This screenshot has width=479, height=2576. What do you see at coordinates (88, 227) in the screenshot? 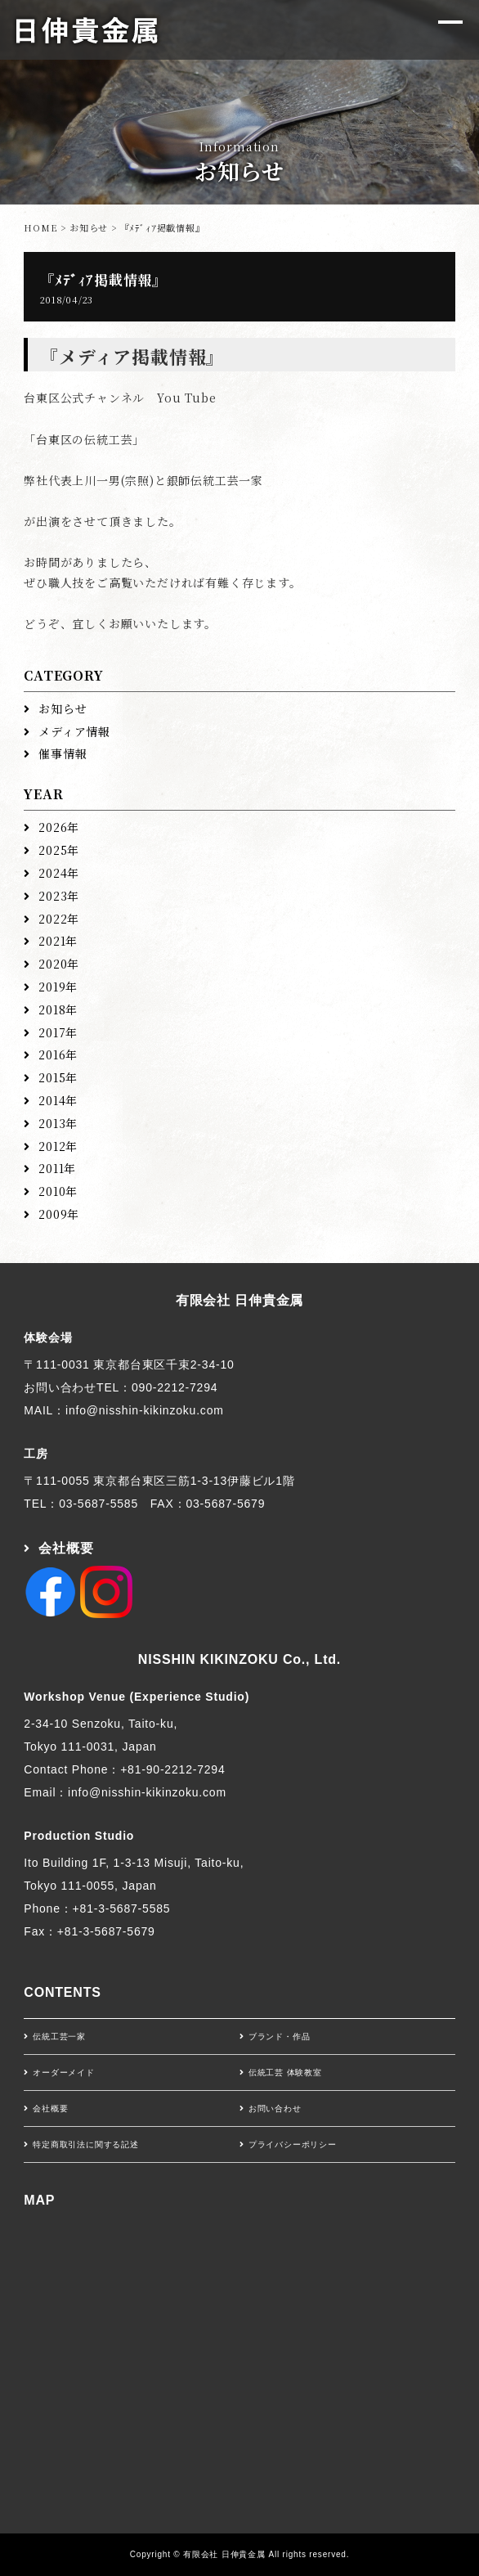
I see `お知らせ` at bounding box center [88, 227].